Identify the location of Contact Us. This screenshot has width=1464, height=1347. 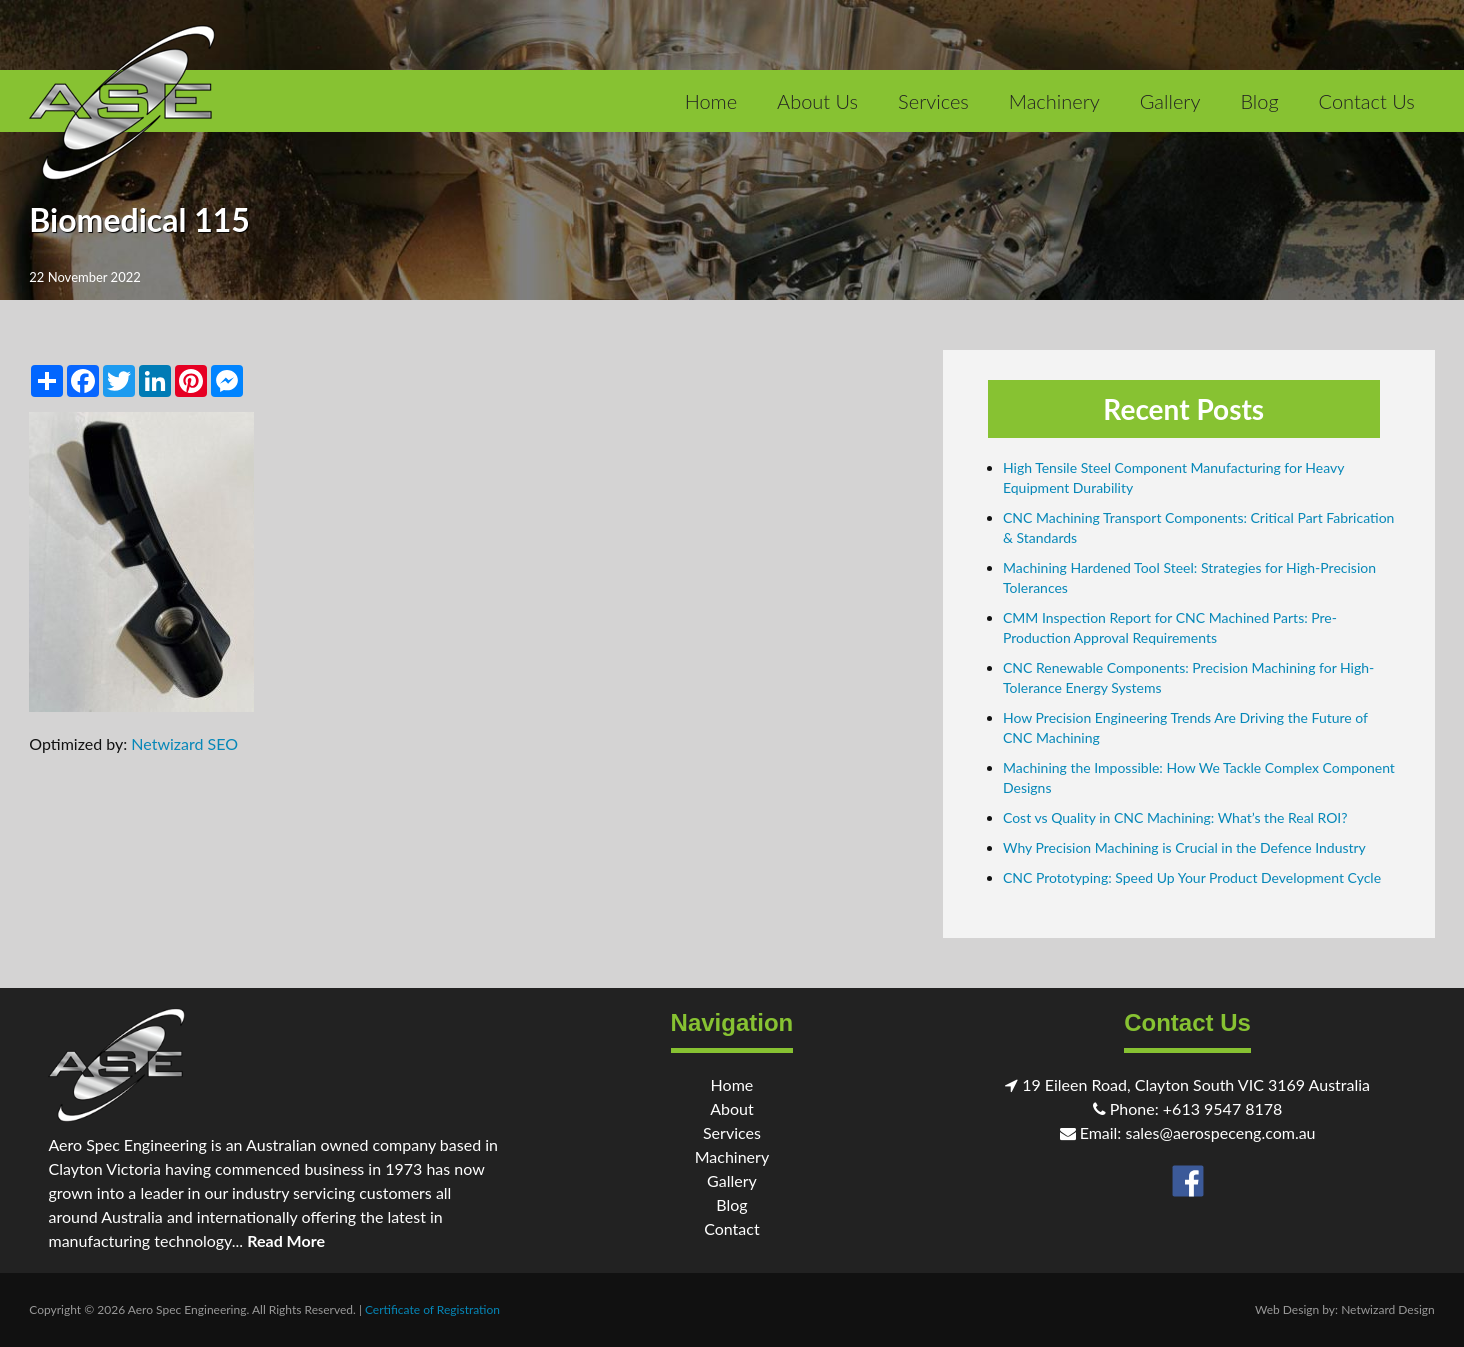
(1367, 101).